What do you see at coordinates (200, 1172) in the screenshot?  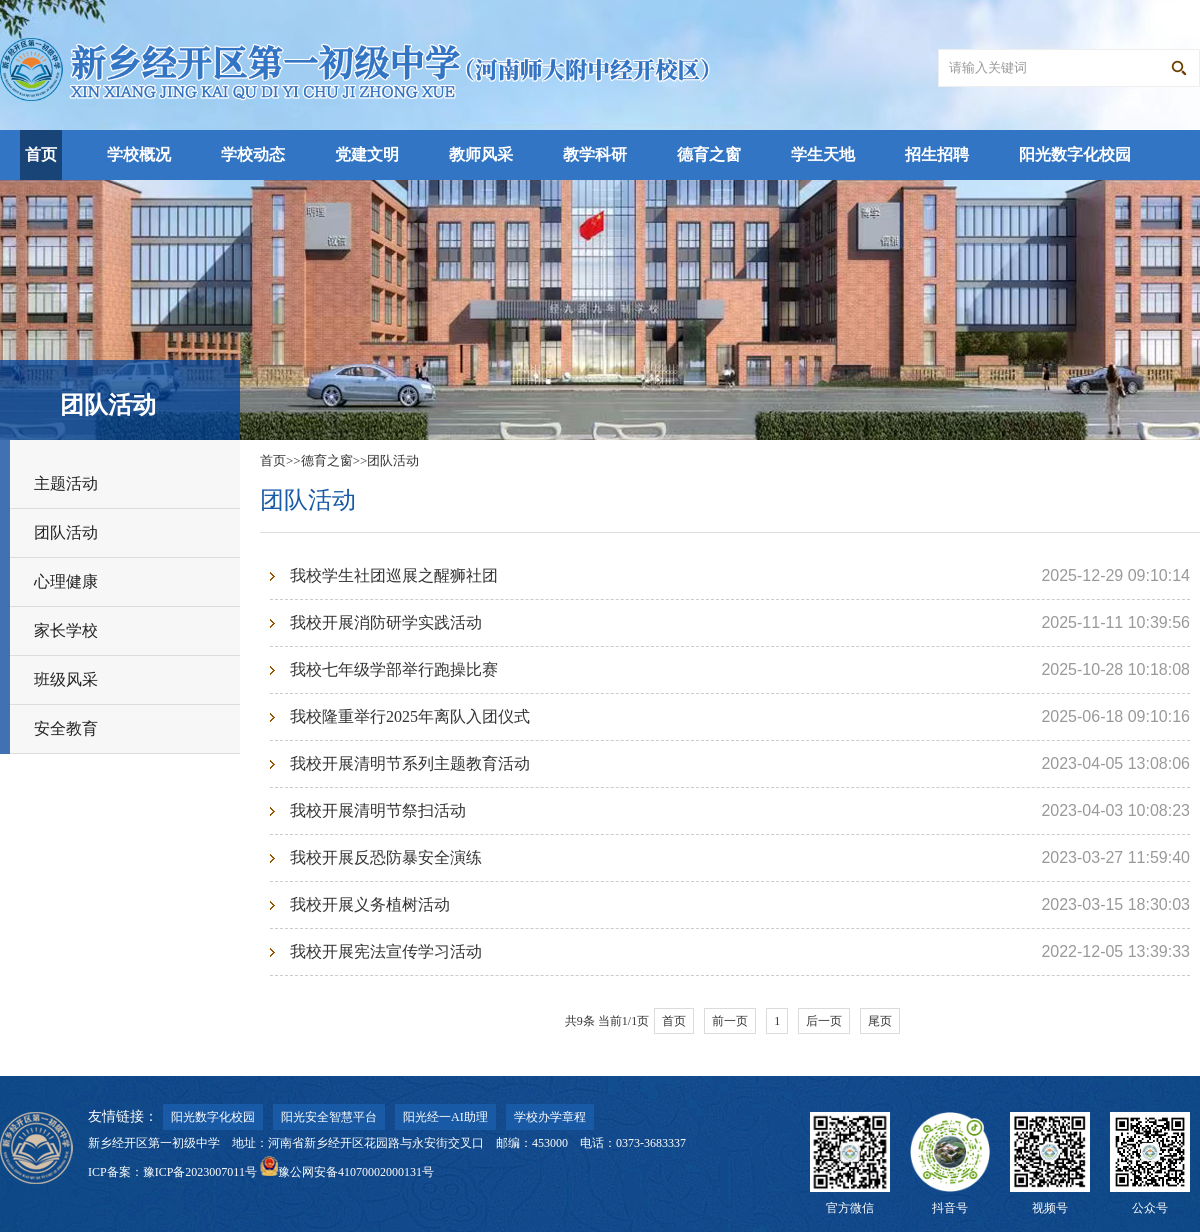 I see `豫ICP备2023007011号` at bounding box center [200, 1172].